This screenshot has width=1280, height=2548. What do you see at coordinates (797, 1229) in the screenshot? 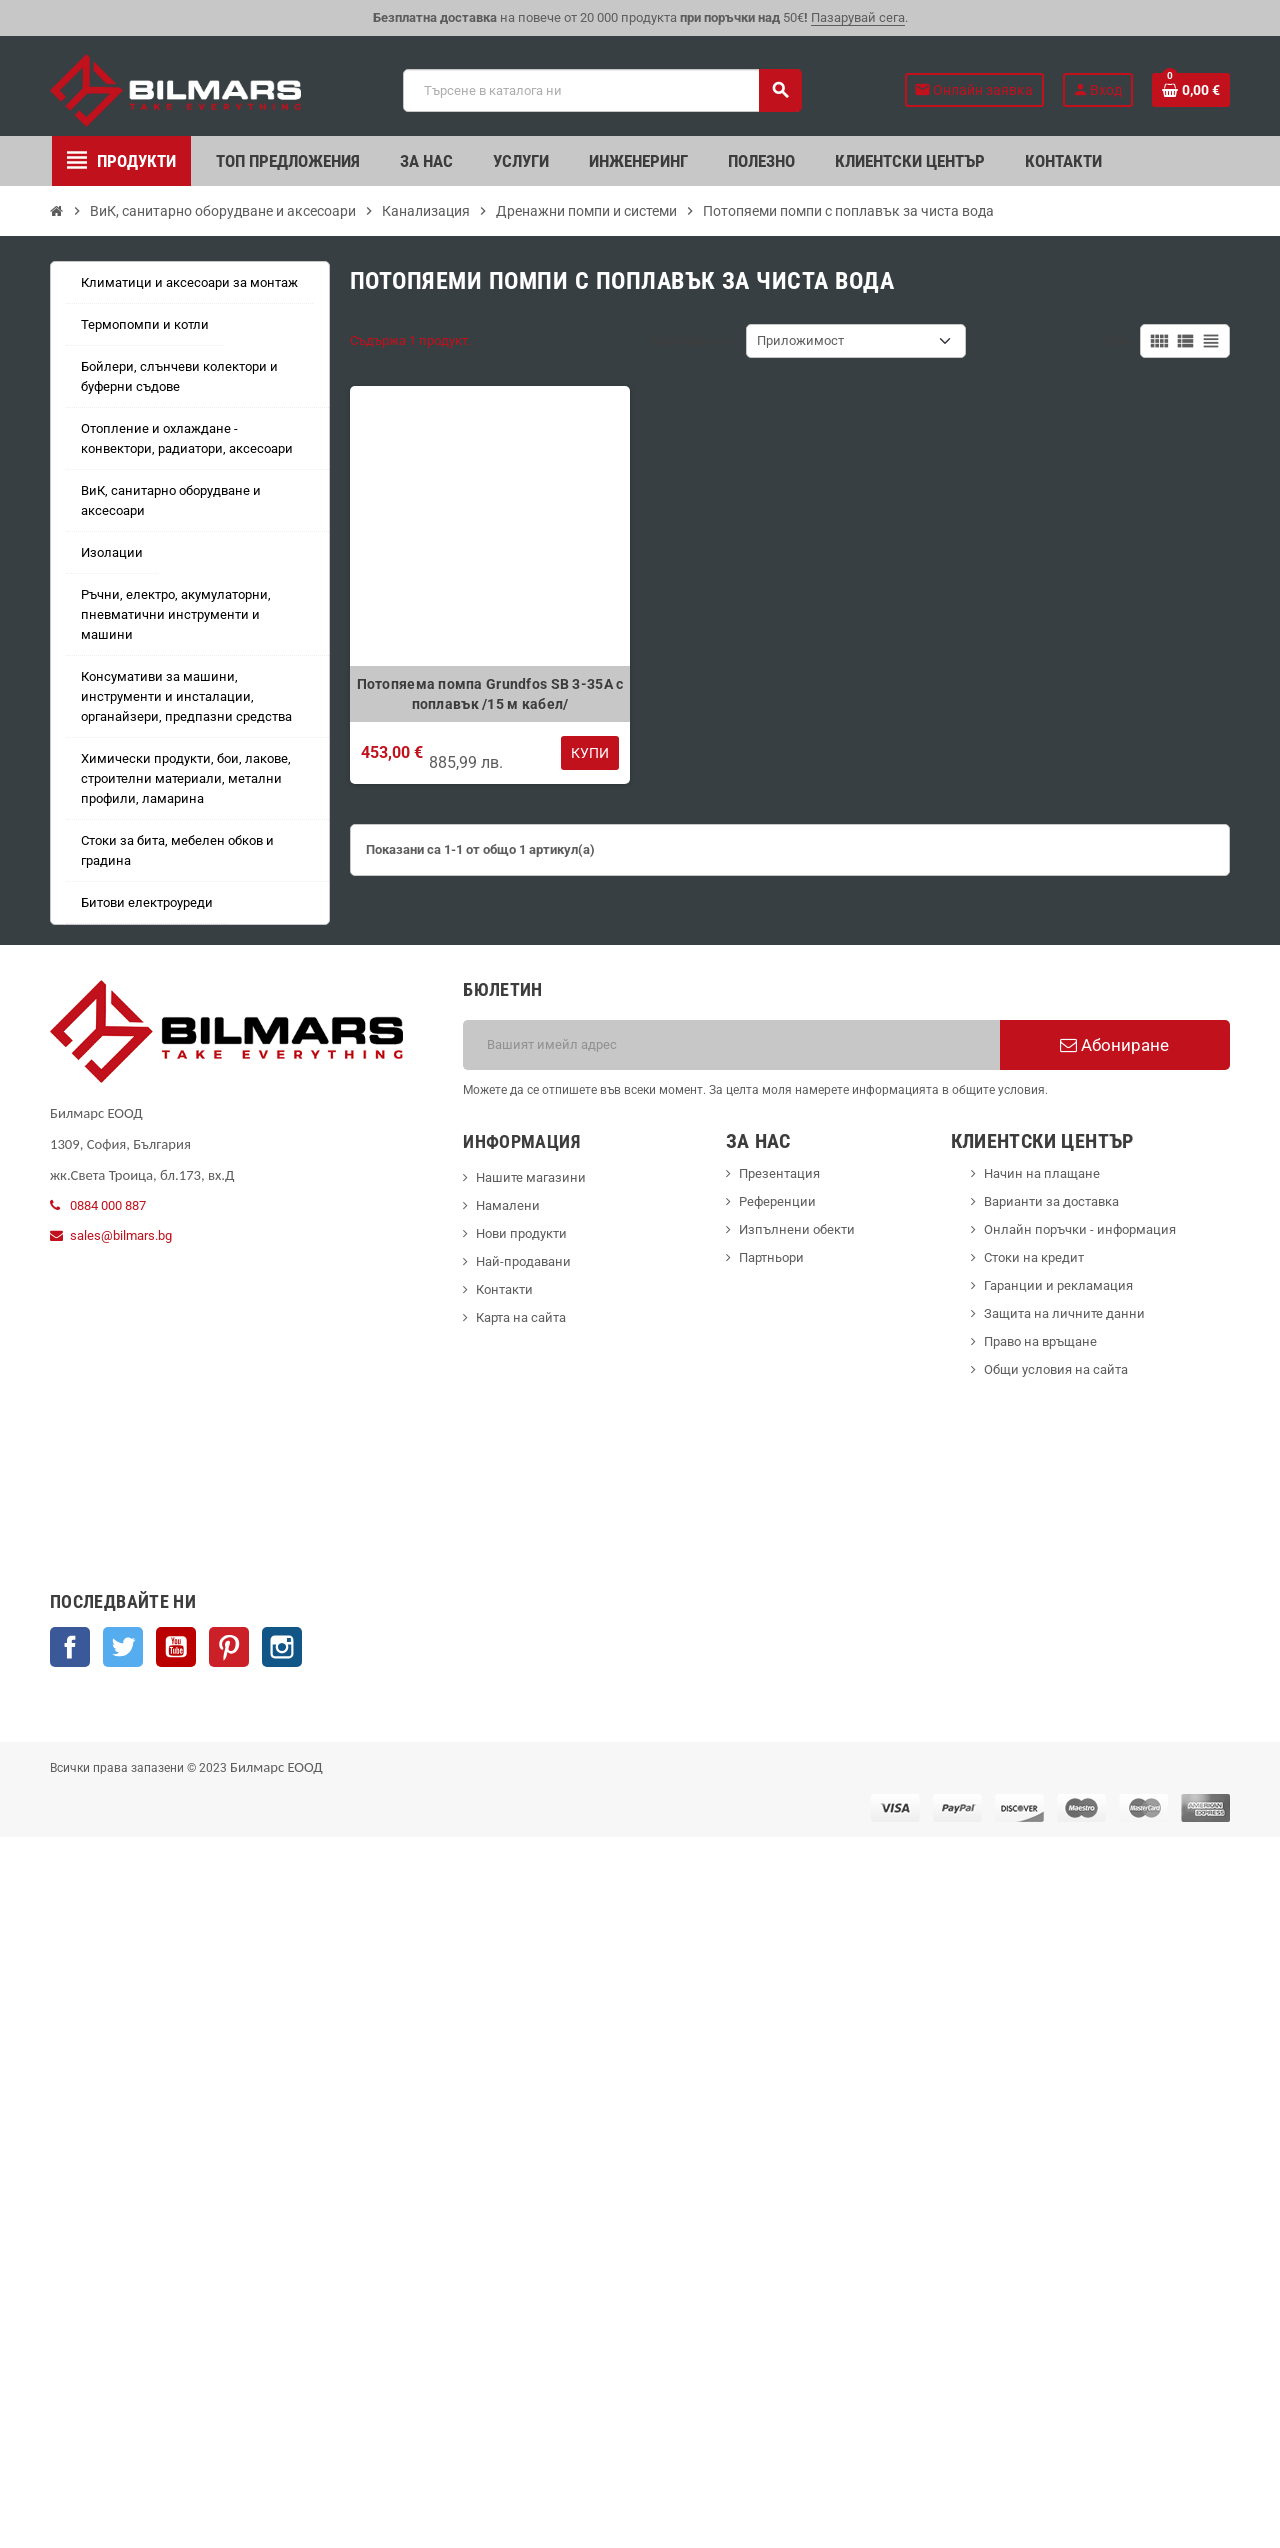
I see `Изпълнени обекти` at bounding box center [797, 1229].